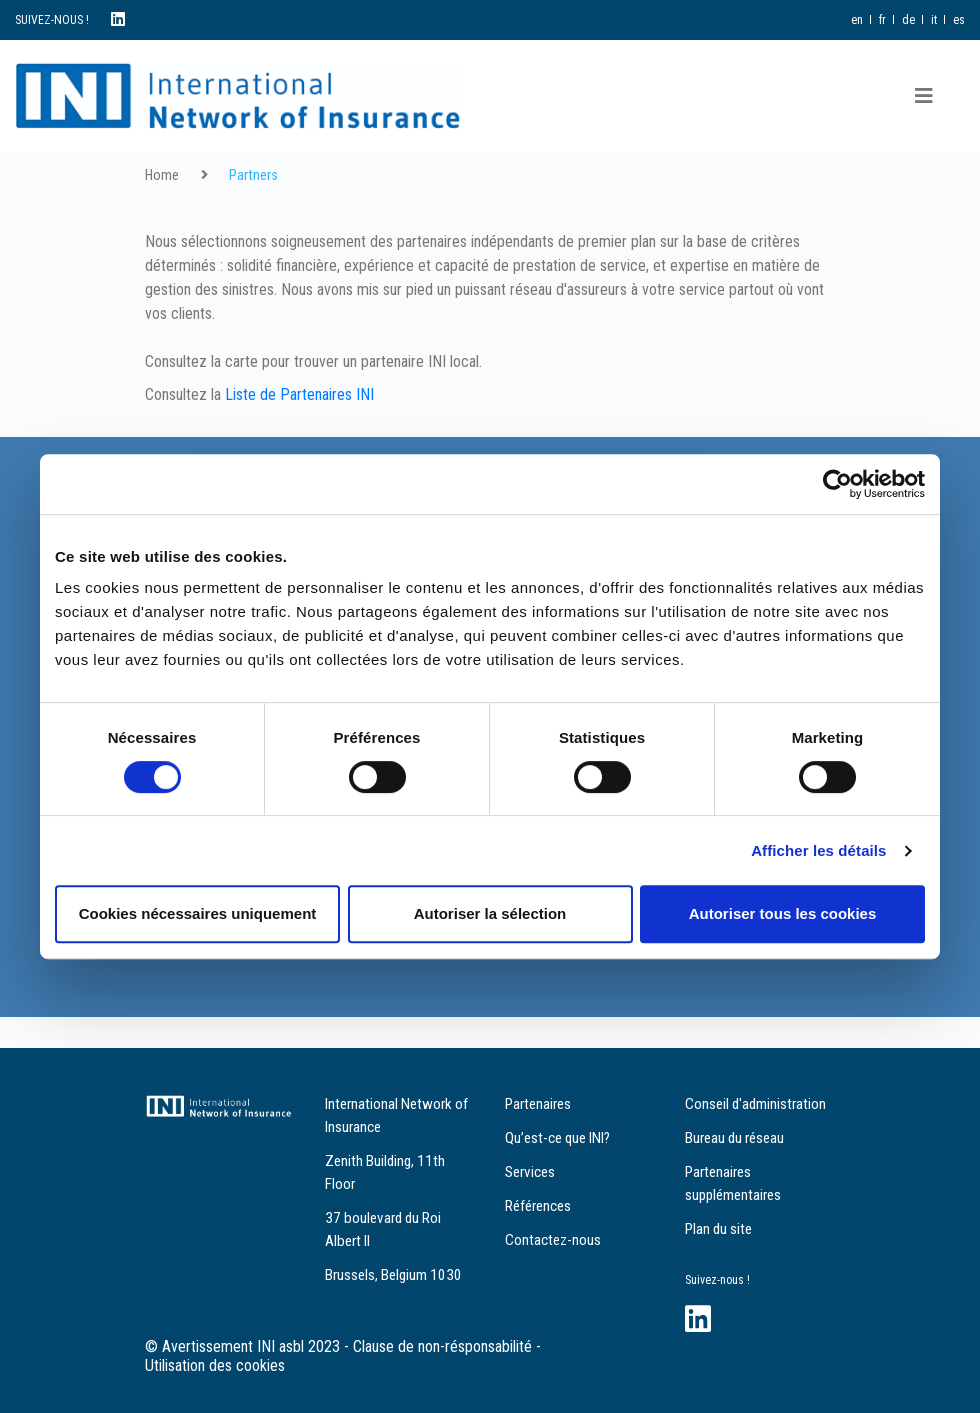  I want to click on Références, so click(538, 1206).